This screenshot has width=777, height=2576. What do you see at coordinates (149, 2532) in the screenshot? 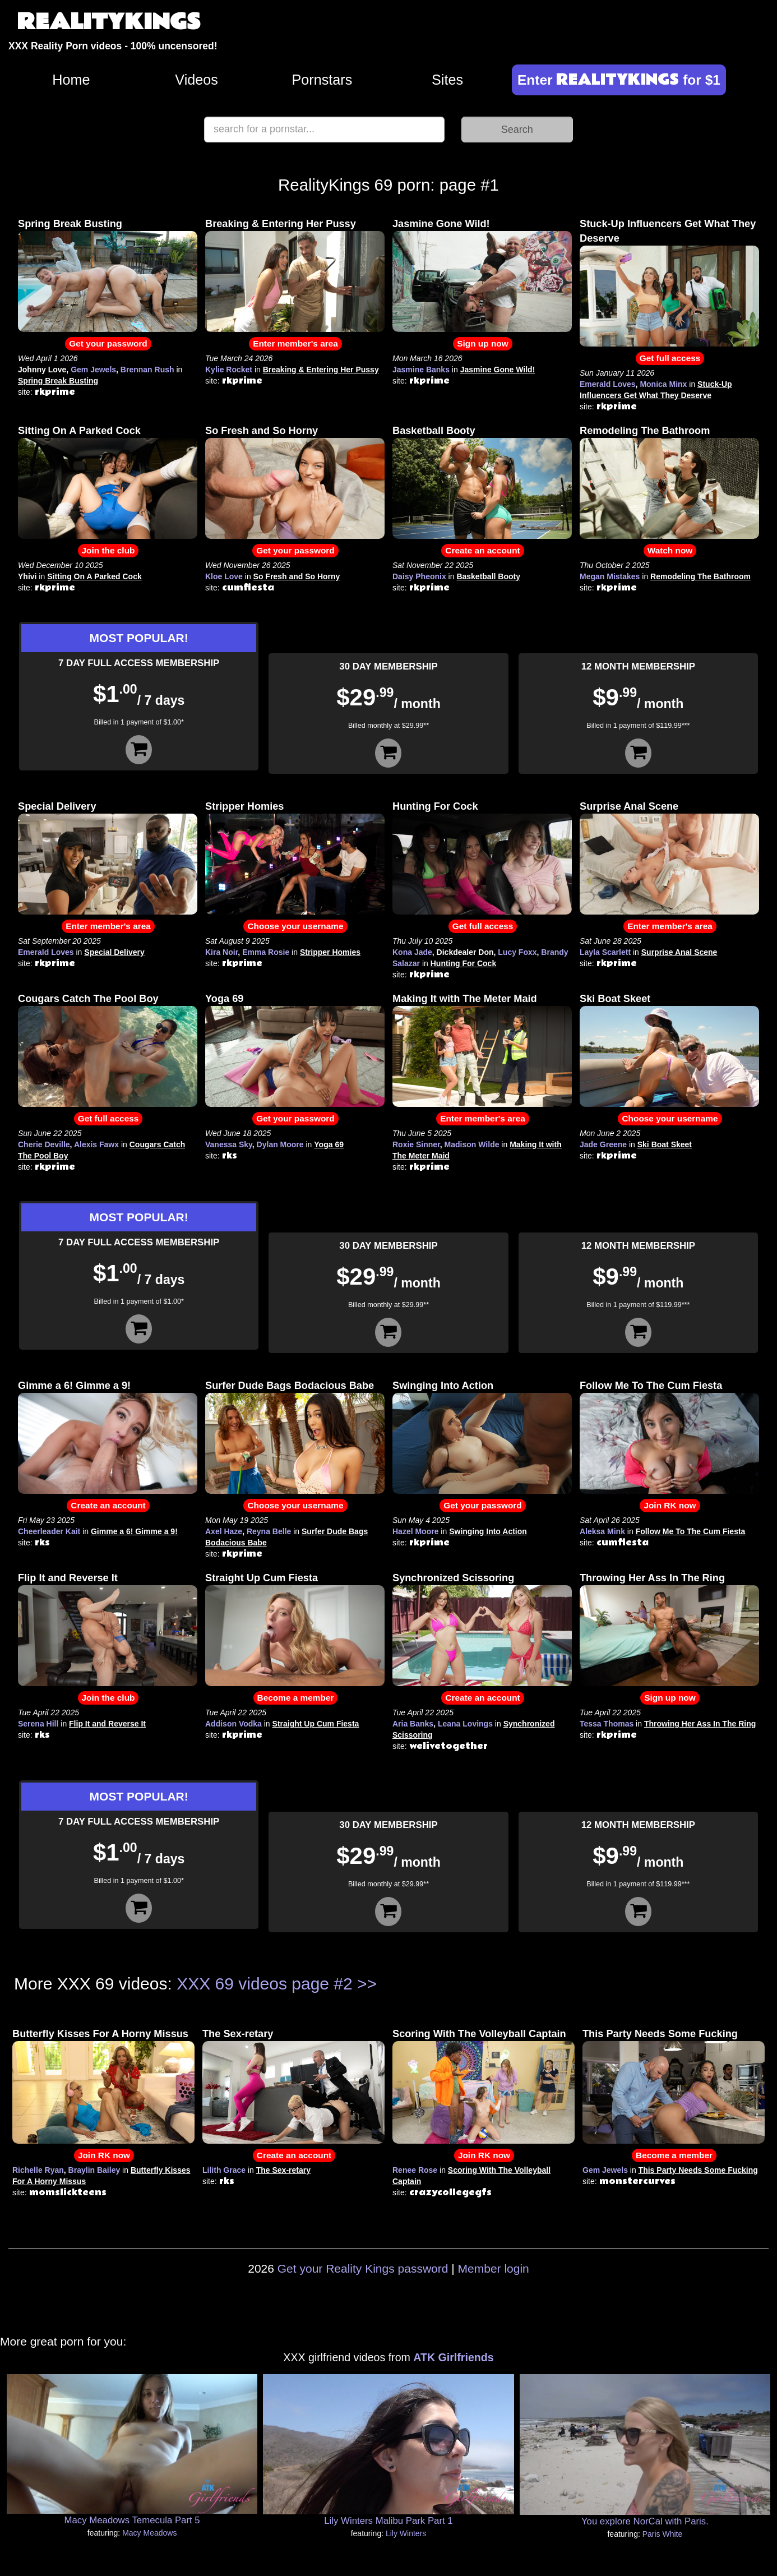
I see `Macy Meadows` at bounding box center [149, 2532].